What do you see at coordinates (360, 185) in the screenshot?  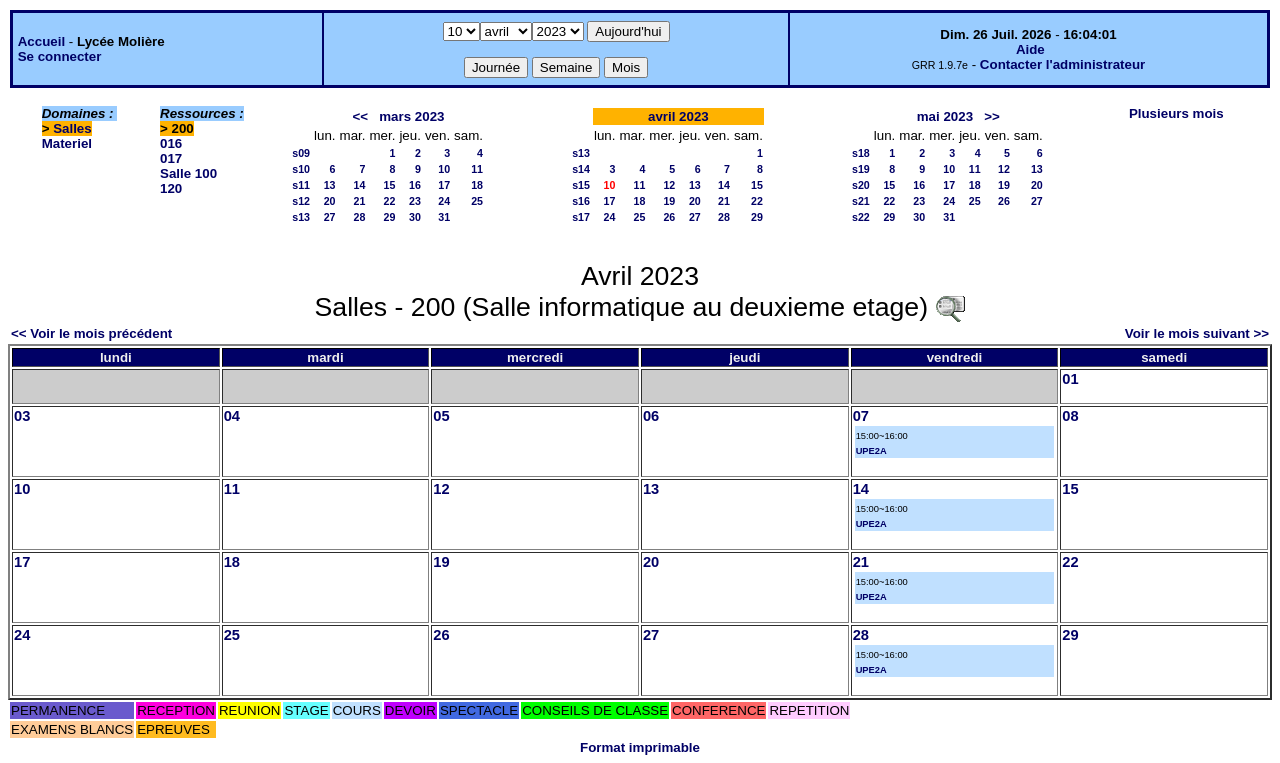 I see `14` at bounding box center [360, 185].